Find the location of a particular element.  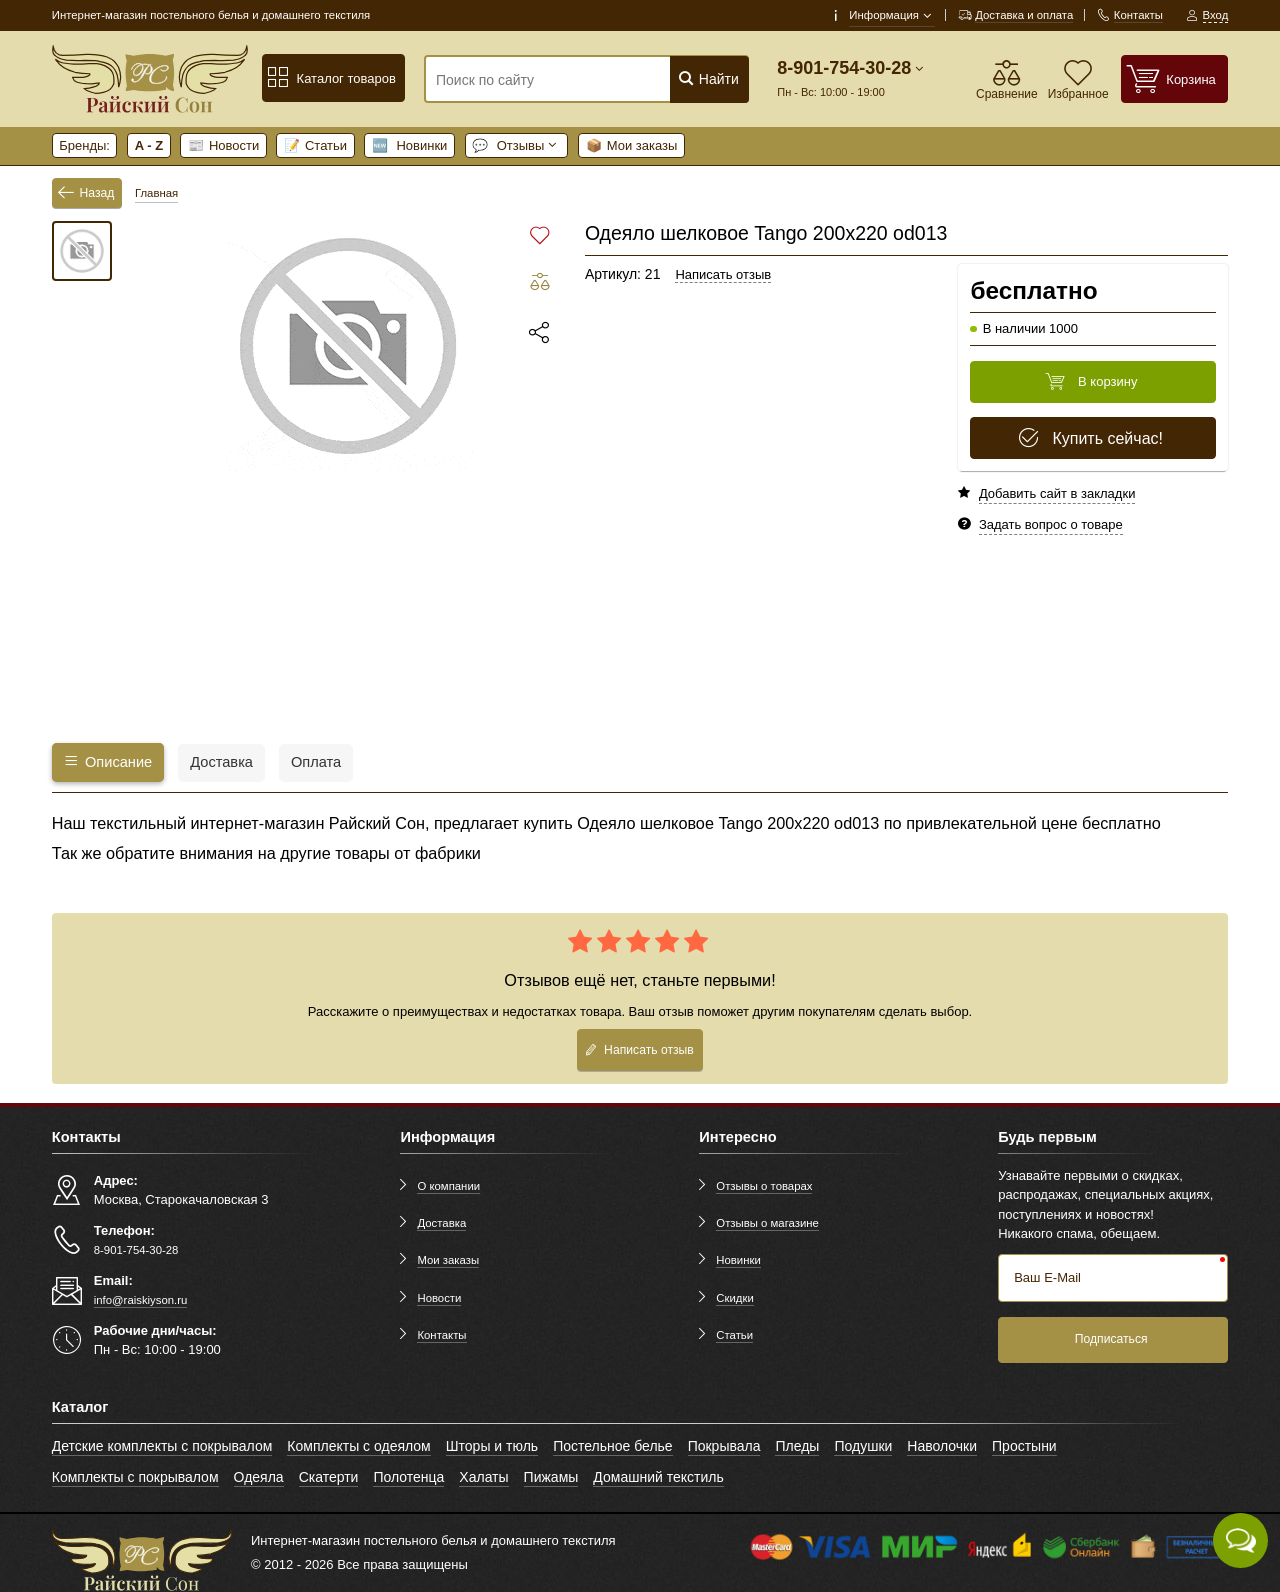

[Корзина] is located at coordinates (1175, 78).